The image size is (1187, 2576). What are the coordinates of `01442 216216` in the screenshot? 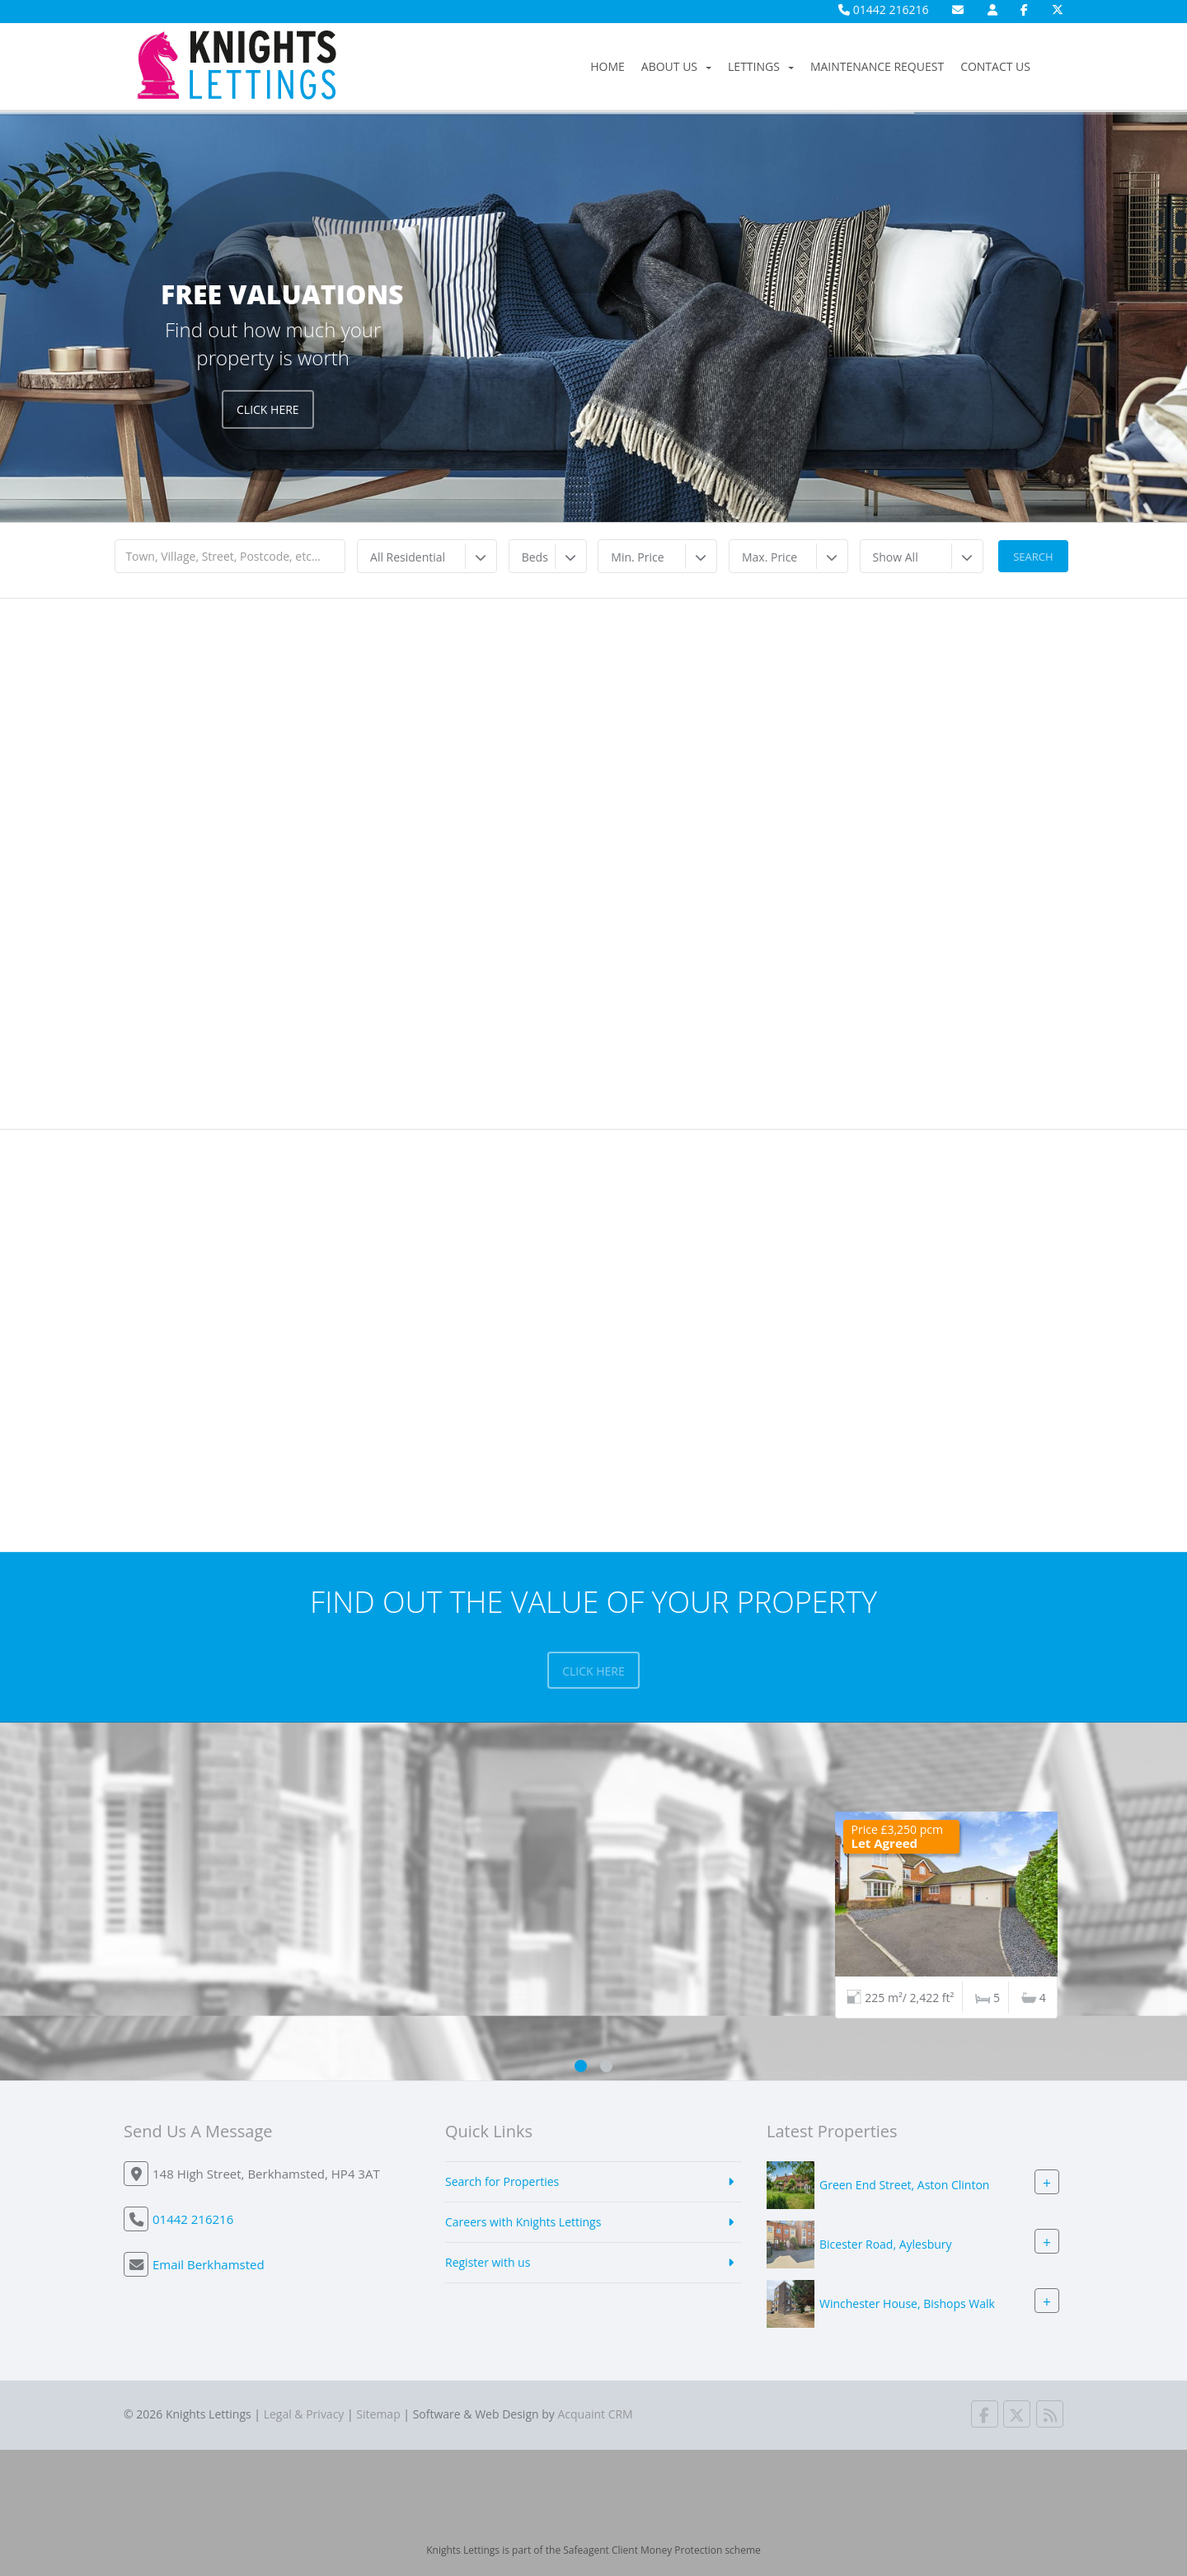 It's located at (883, 9).